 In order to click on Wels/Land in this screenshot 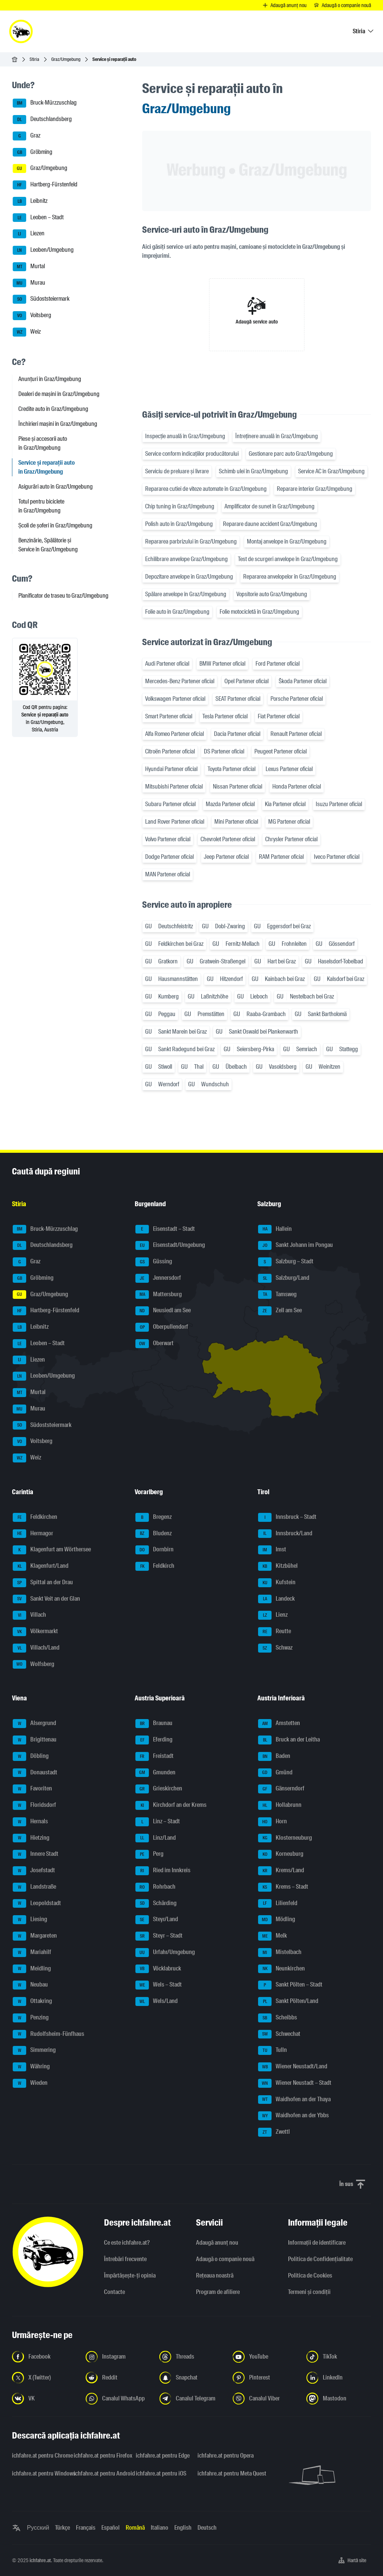, I will do `click(156, 2001)`.